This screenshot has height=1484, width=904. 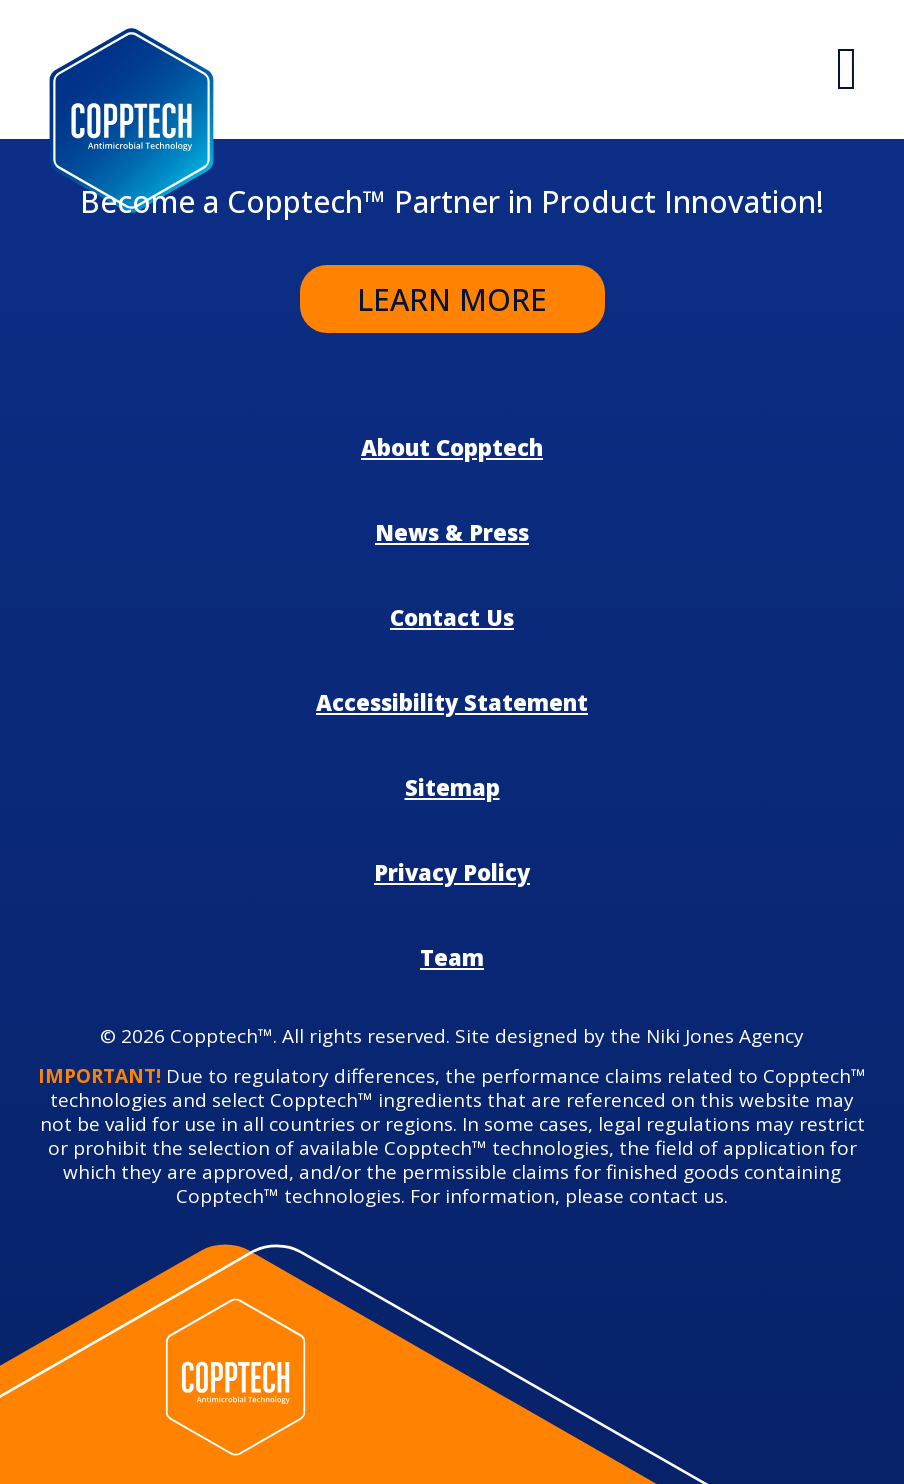 I want to click on Contact Us, so click(x=452, y=617).